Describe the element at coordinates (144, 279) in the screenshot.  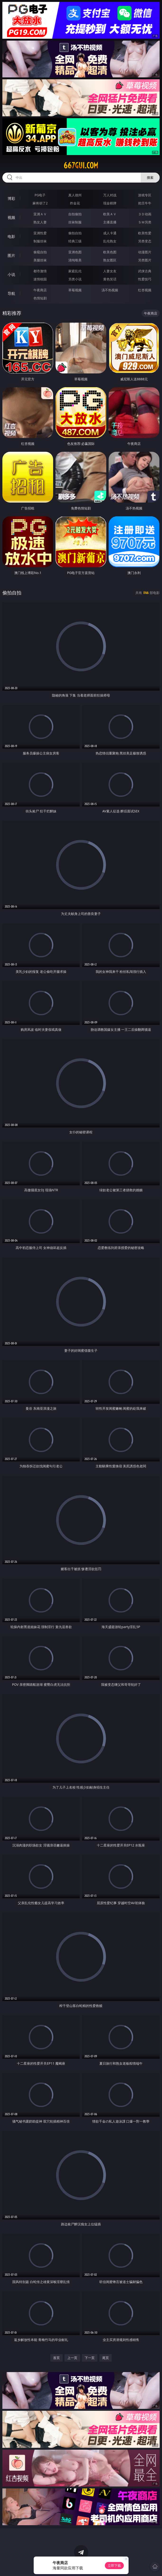
I see `性爱技巧` at that location.